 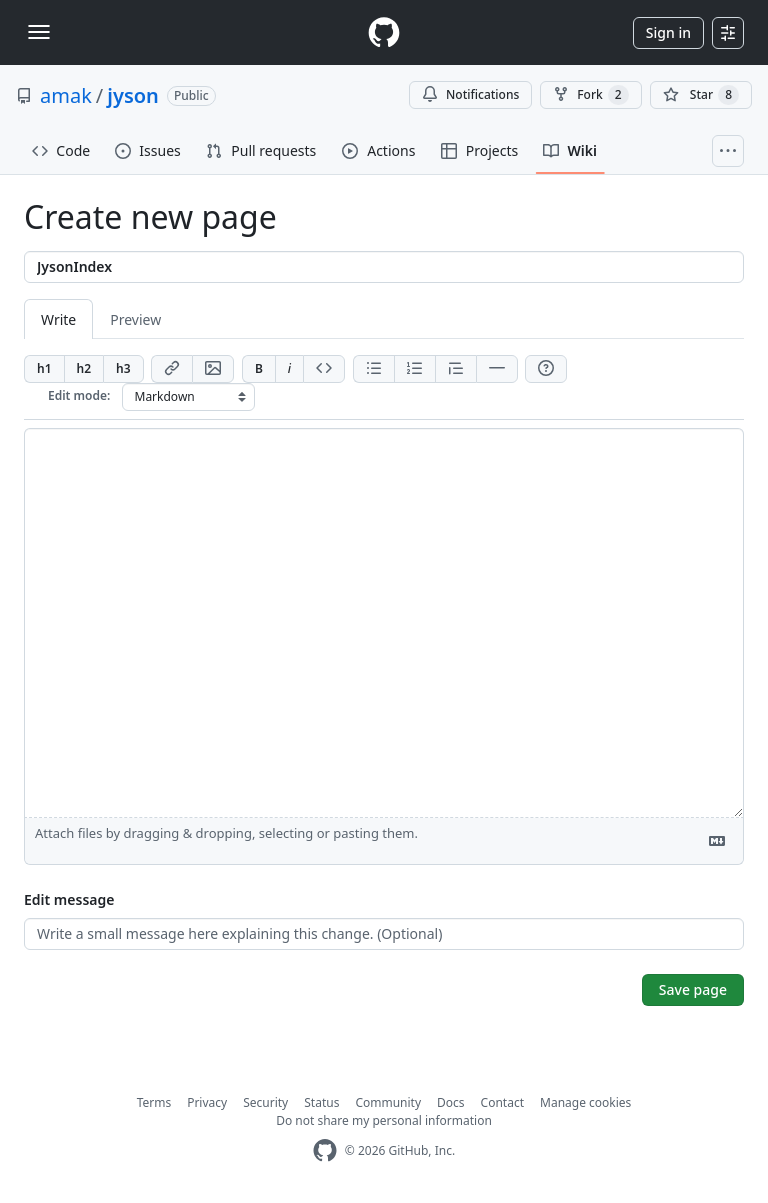 I want to click on amak, so click(x=66, y=95).